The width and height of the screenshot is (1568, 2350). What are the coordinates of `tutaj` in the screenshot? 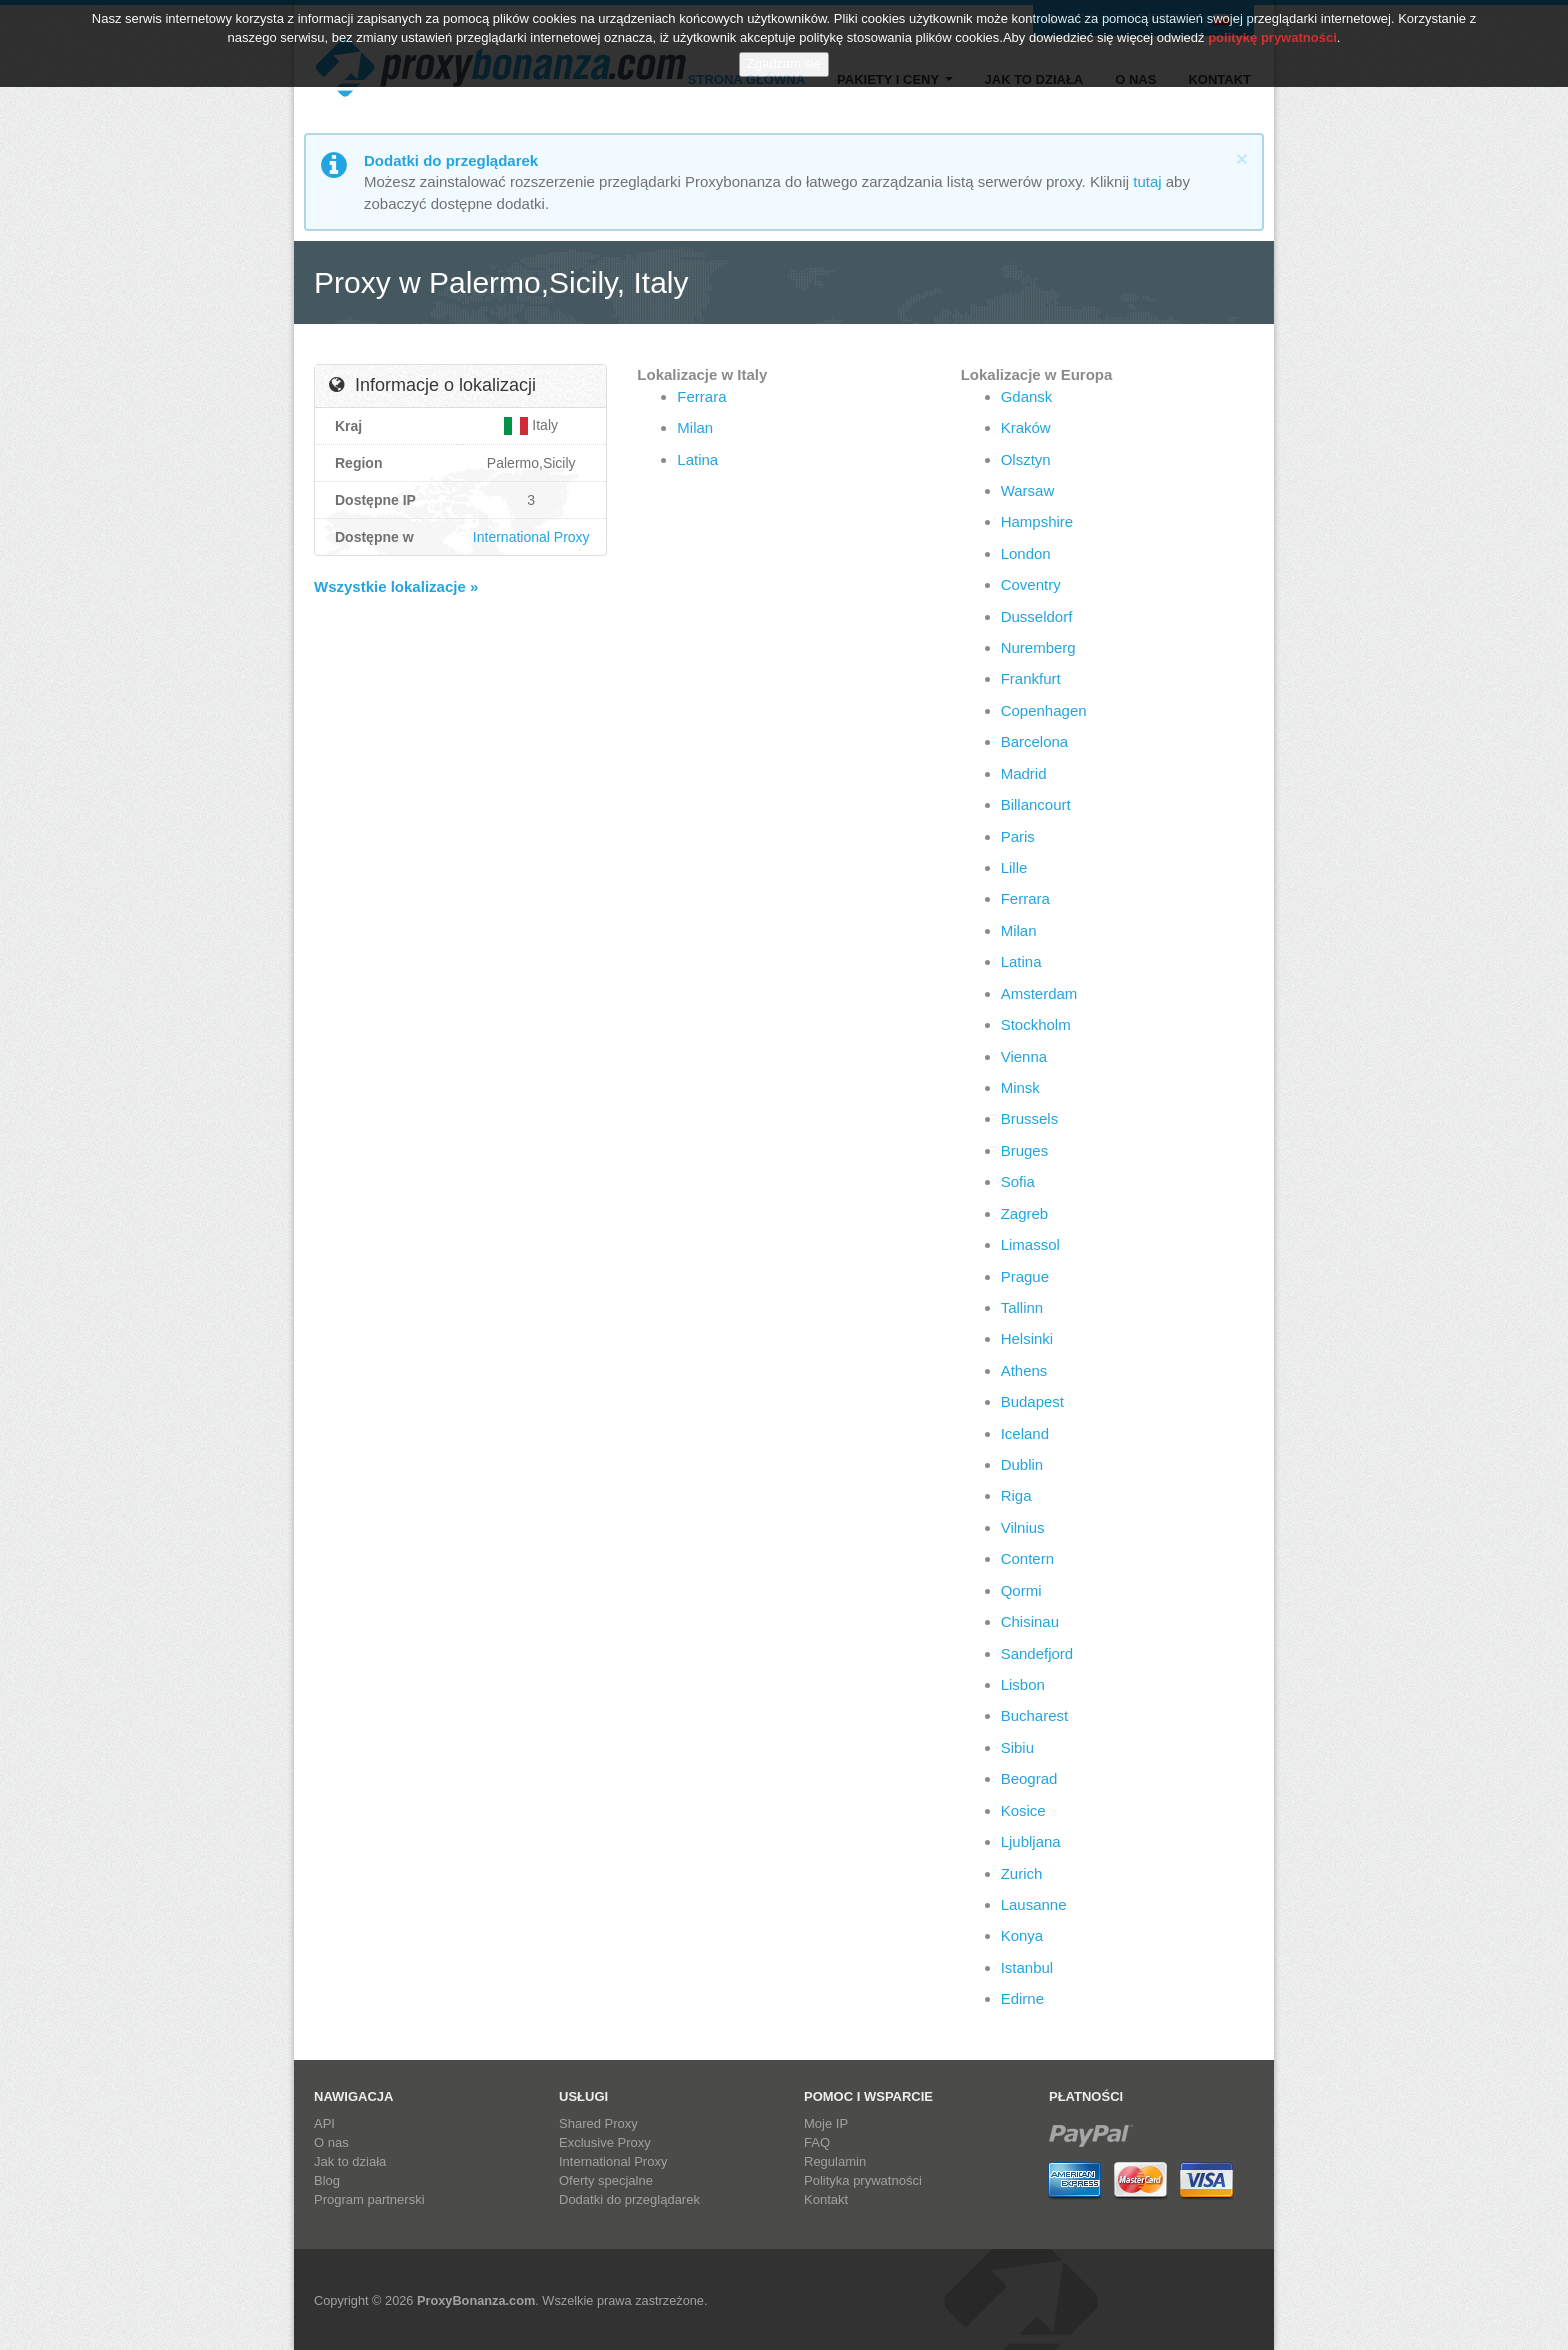 It's located at (1147, 181).